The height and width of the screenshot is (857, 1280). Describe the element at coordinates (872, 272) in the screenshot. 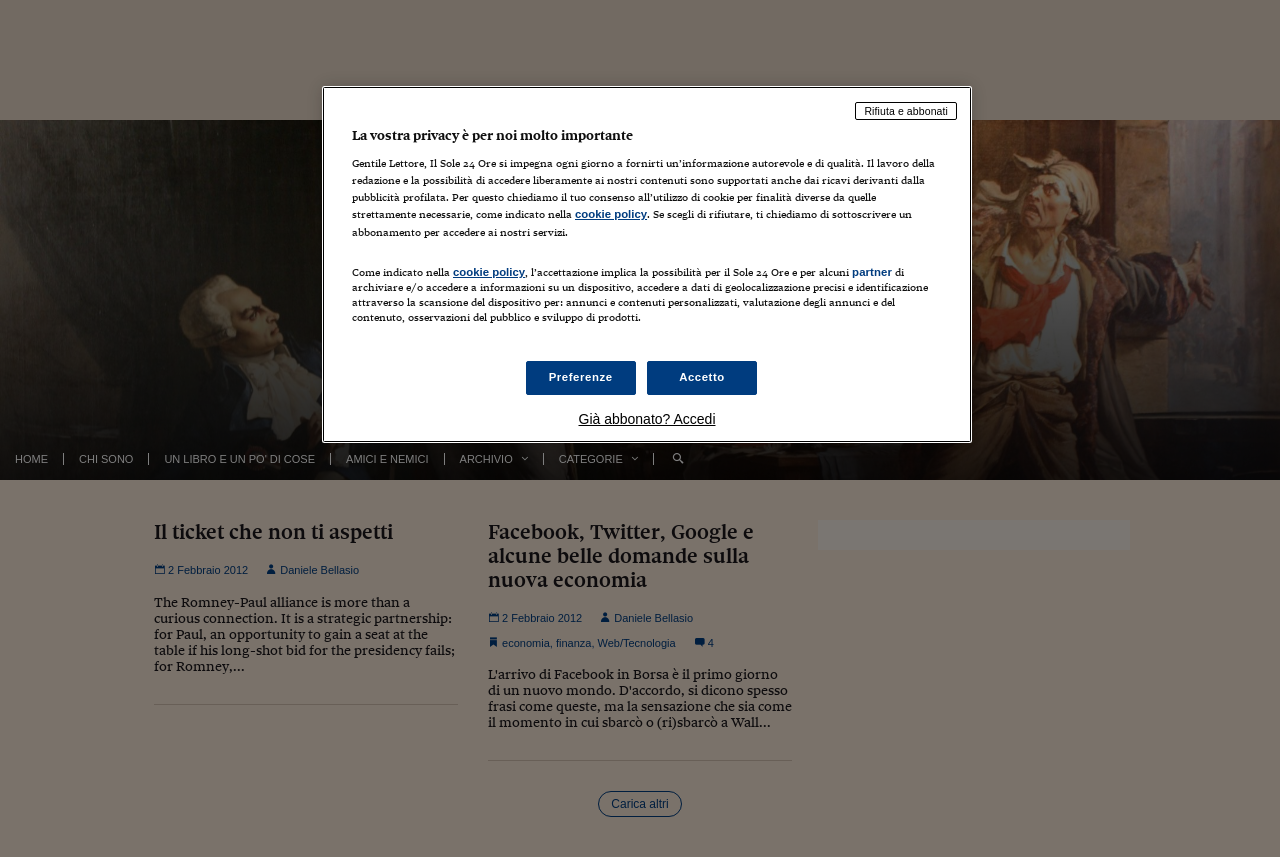

I see `partner` at that location.